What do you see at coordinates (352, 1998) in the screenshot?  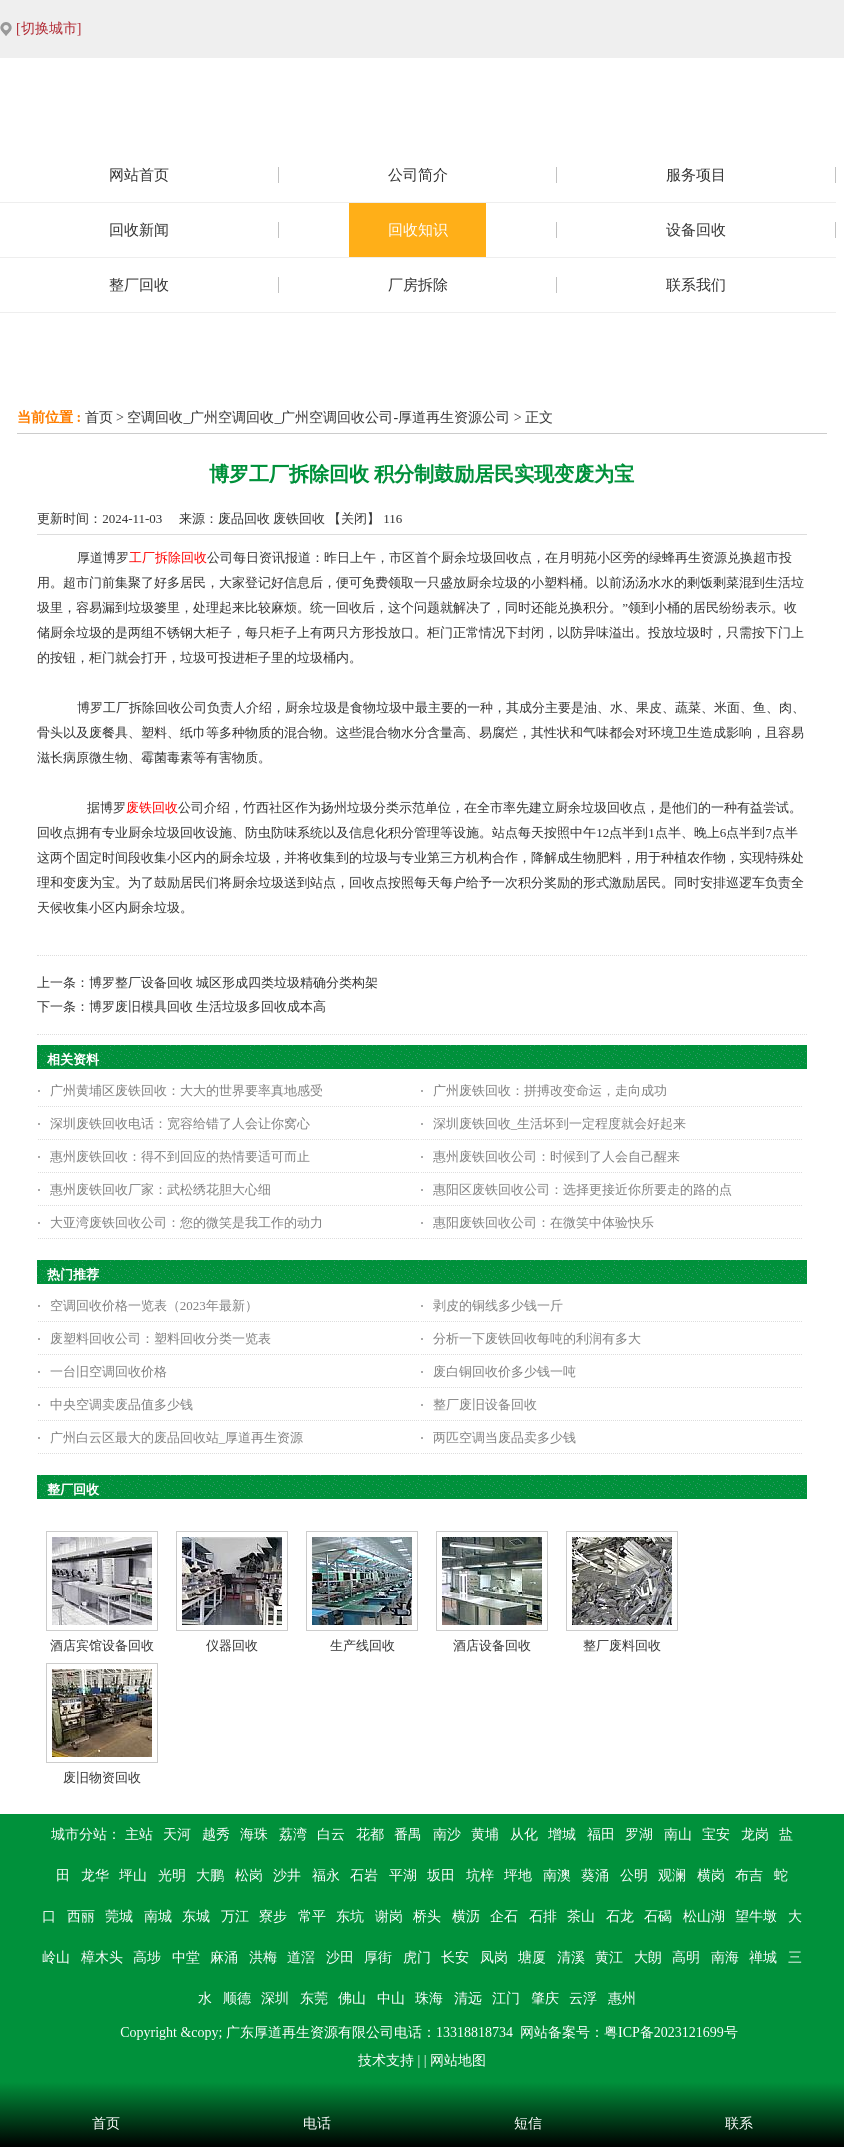 I see `佛山` at bounding box center [352, 1998].